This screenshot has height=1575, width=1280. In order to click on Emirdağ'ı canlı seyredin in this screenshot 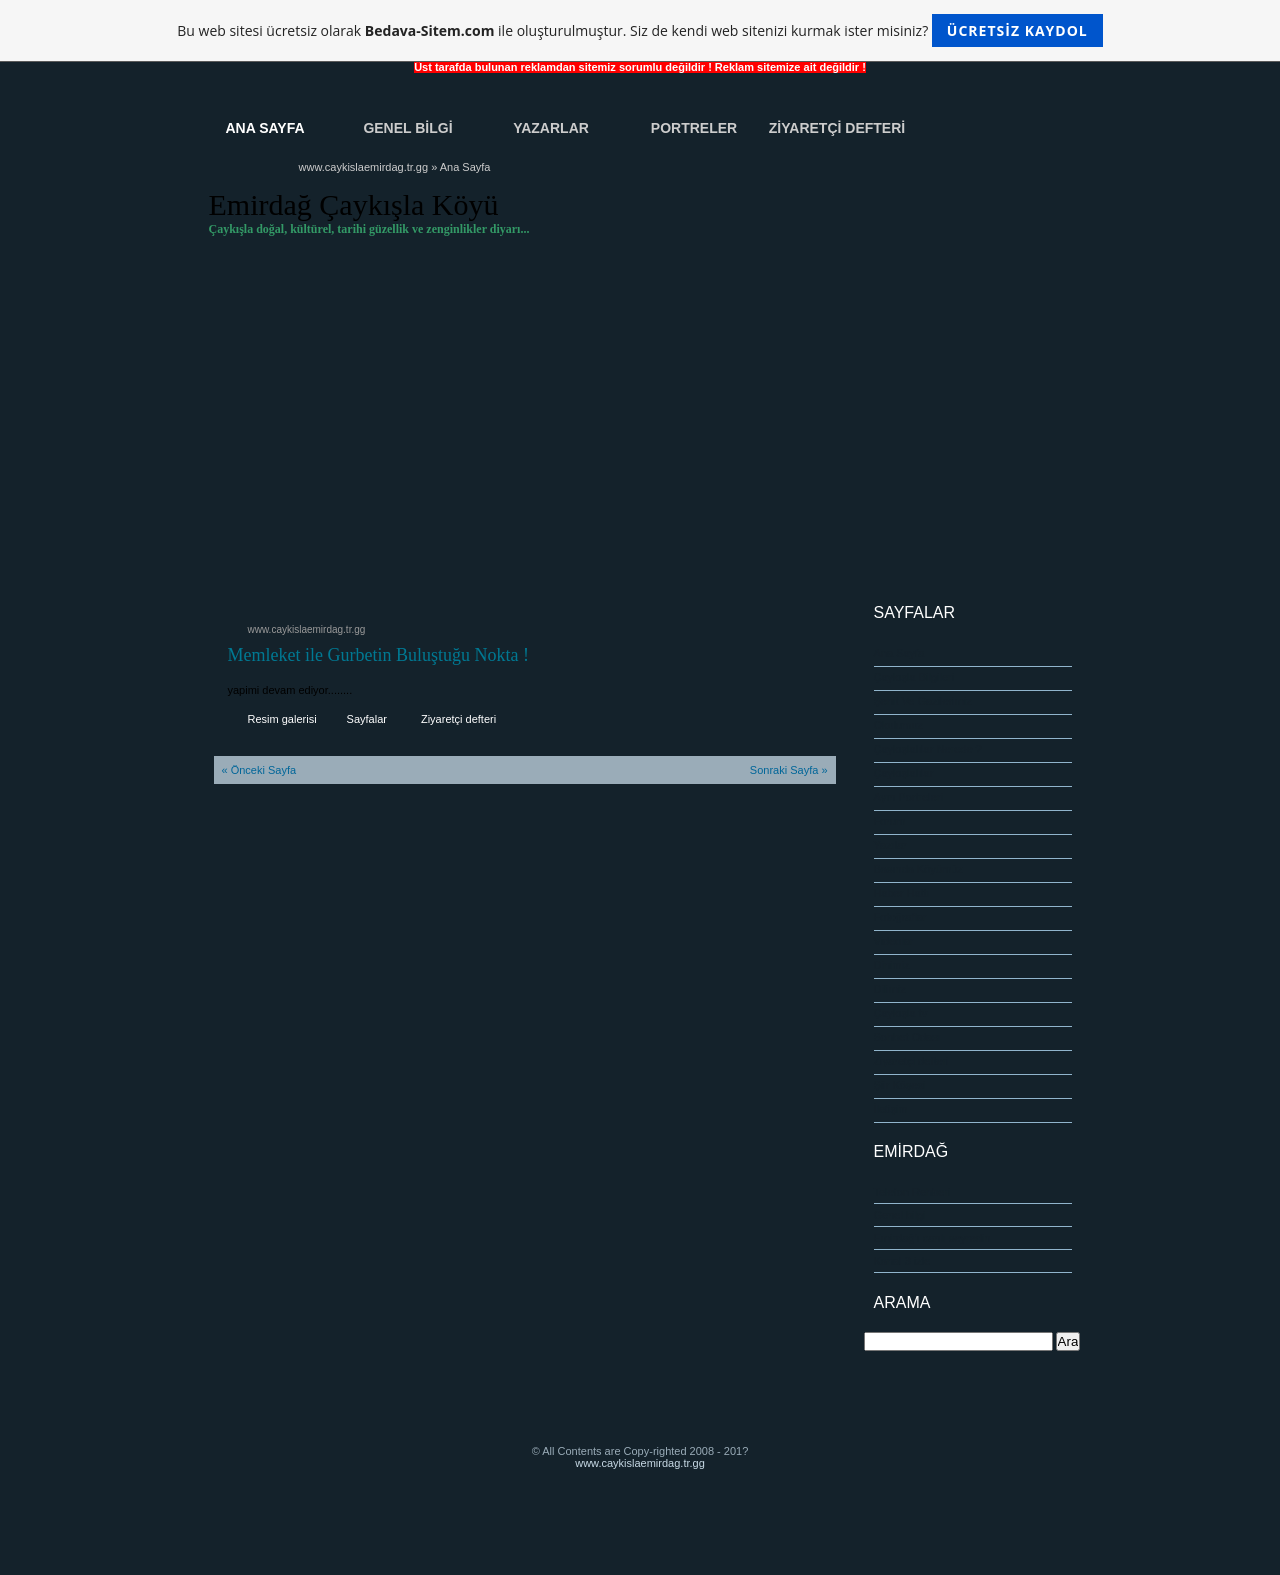, I will do `click(932, 1238)`.